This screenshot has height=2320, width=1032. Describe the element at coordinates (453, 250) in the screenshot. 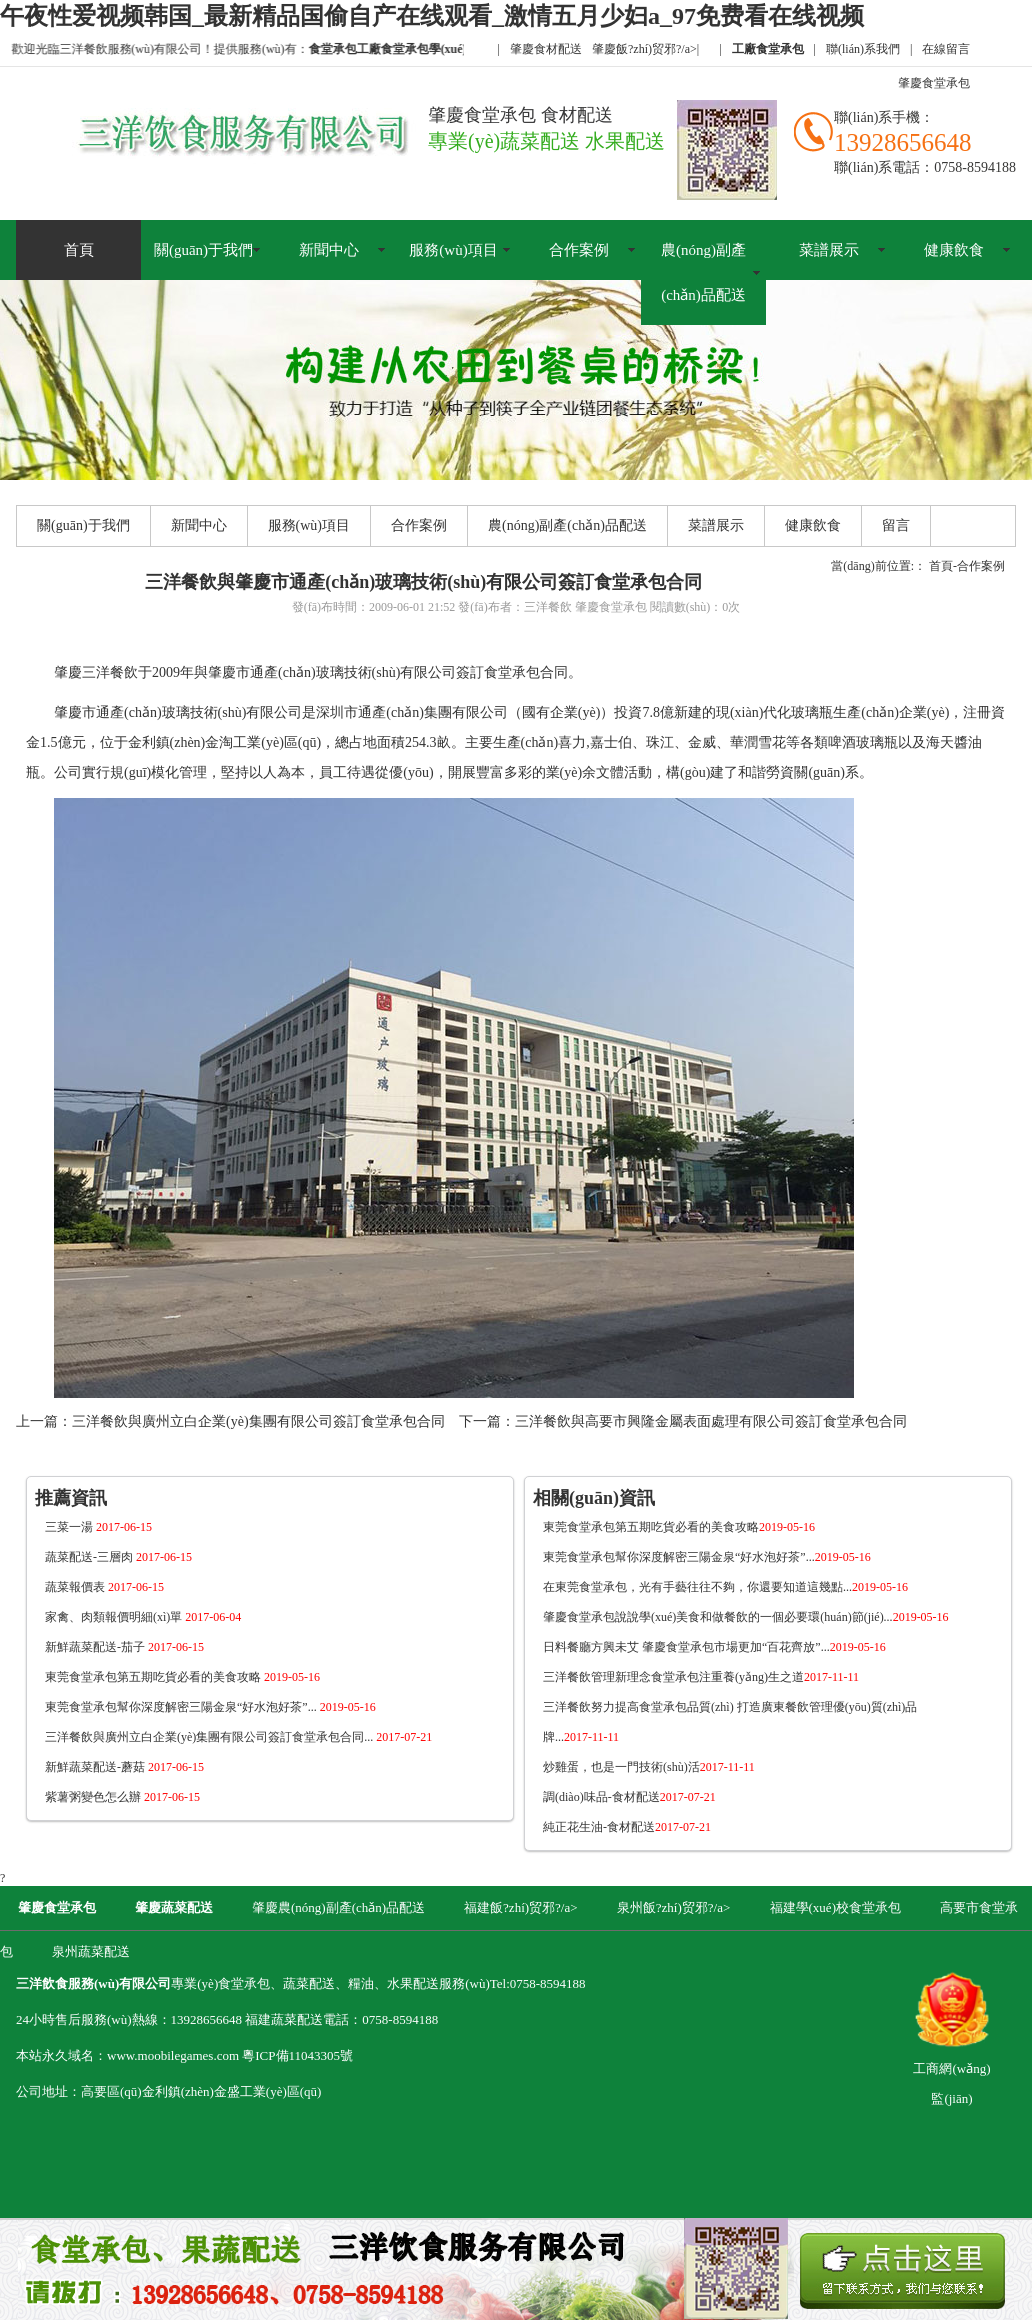

I see `服務(wù)項目` at that location.